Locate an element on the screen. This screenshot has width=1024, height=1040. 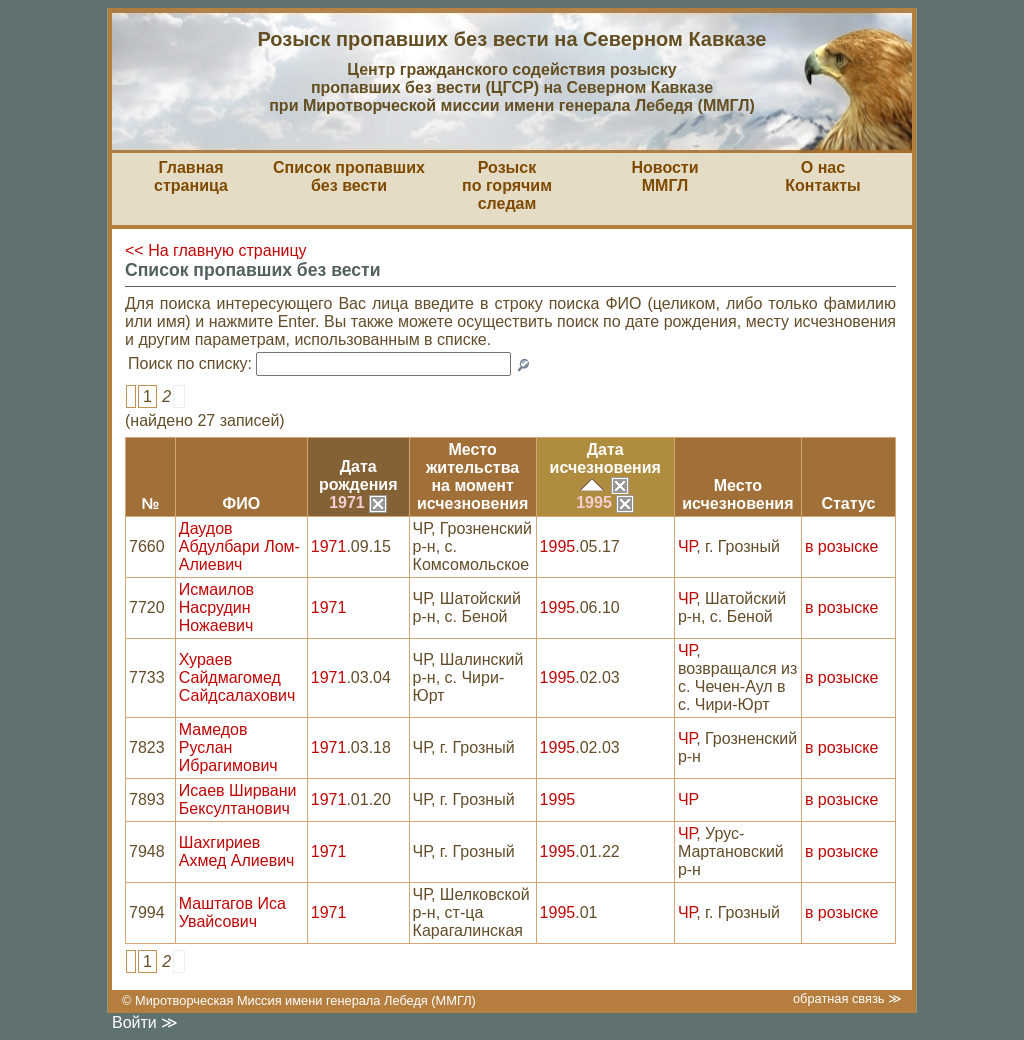
Даудов Абдулбари Лом-Алиевич is located at coordinates (239, 546).